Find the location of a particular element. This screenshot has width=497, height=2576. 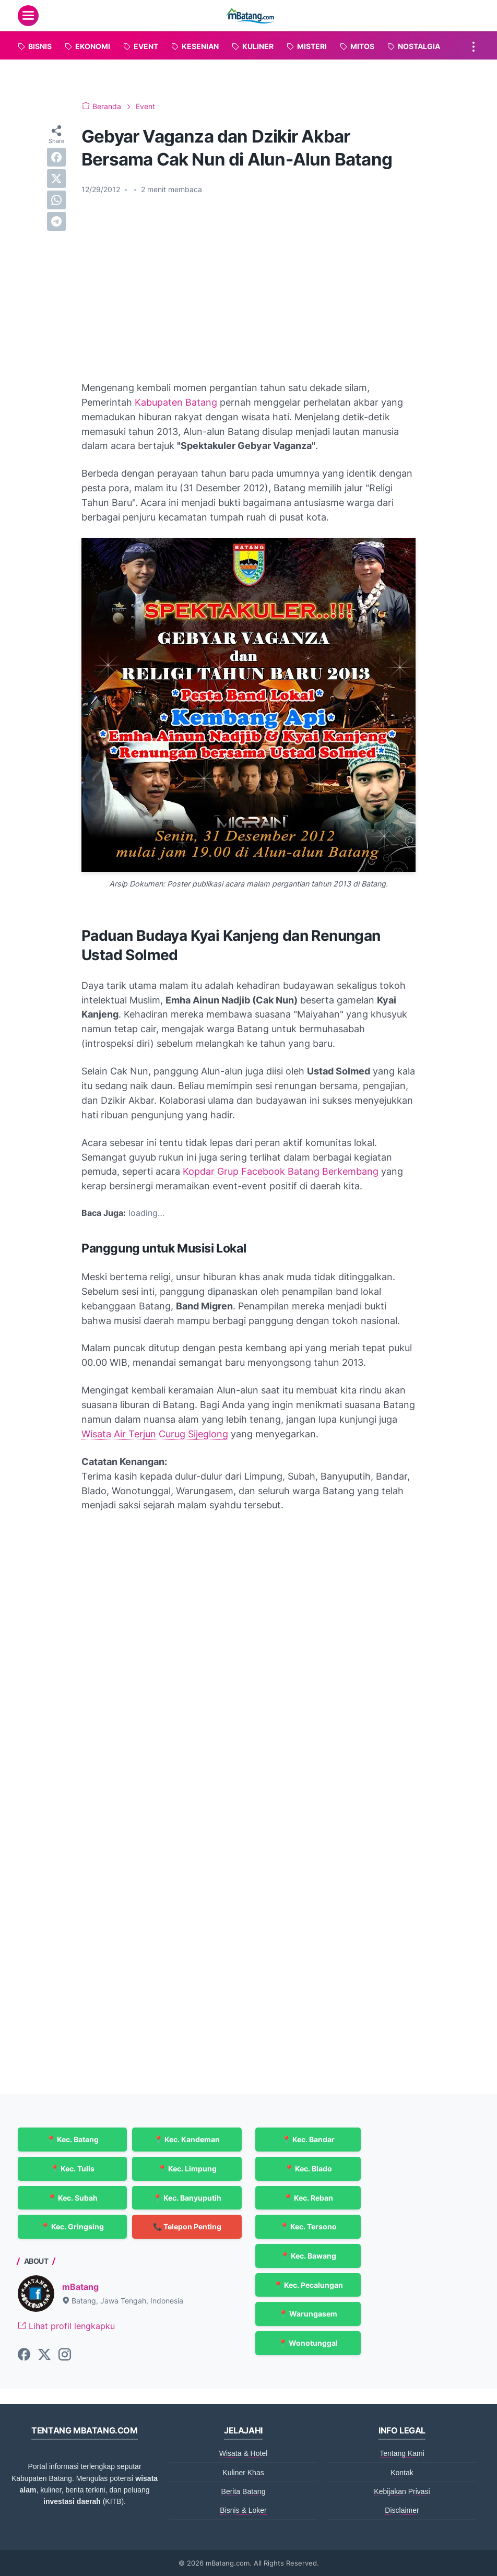

mBatang is located at coordinates (80, 2287).